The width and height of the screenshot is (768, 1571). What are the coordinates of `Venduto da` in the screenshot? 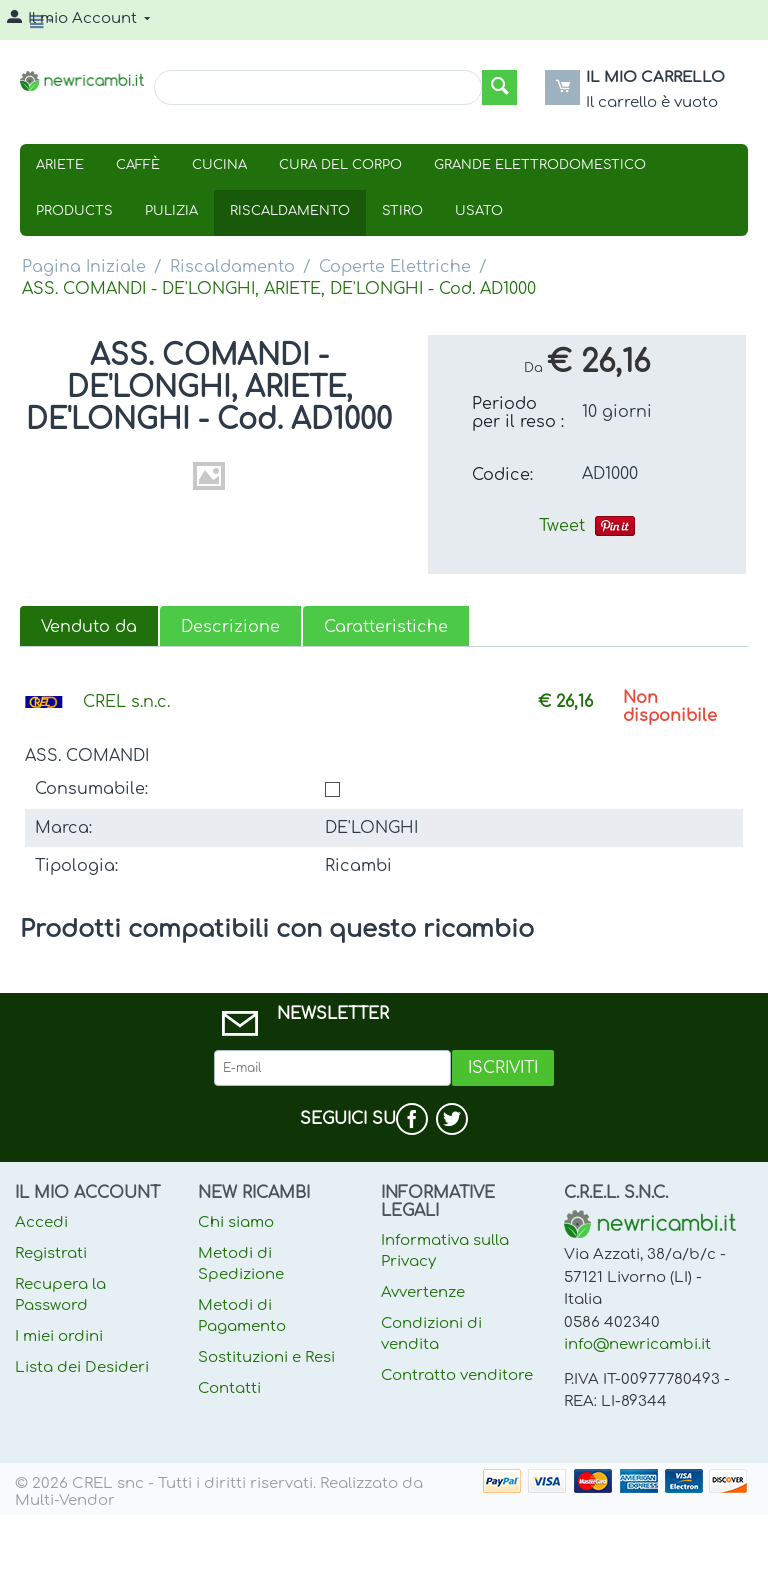 It's located at (89, 627).